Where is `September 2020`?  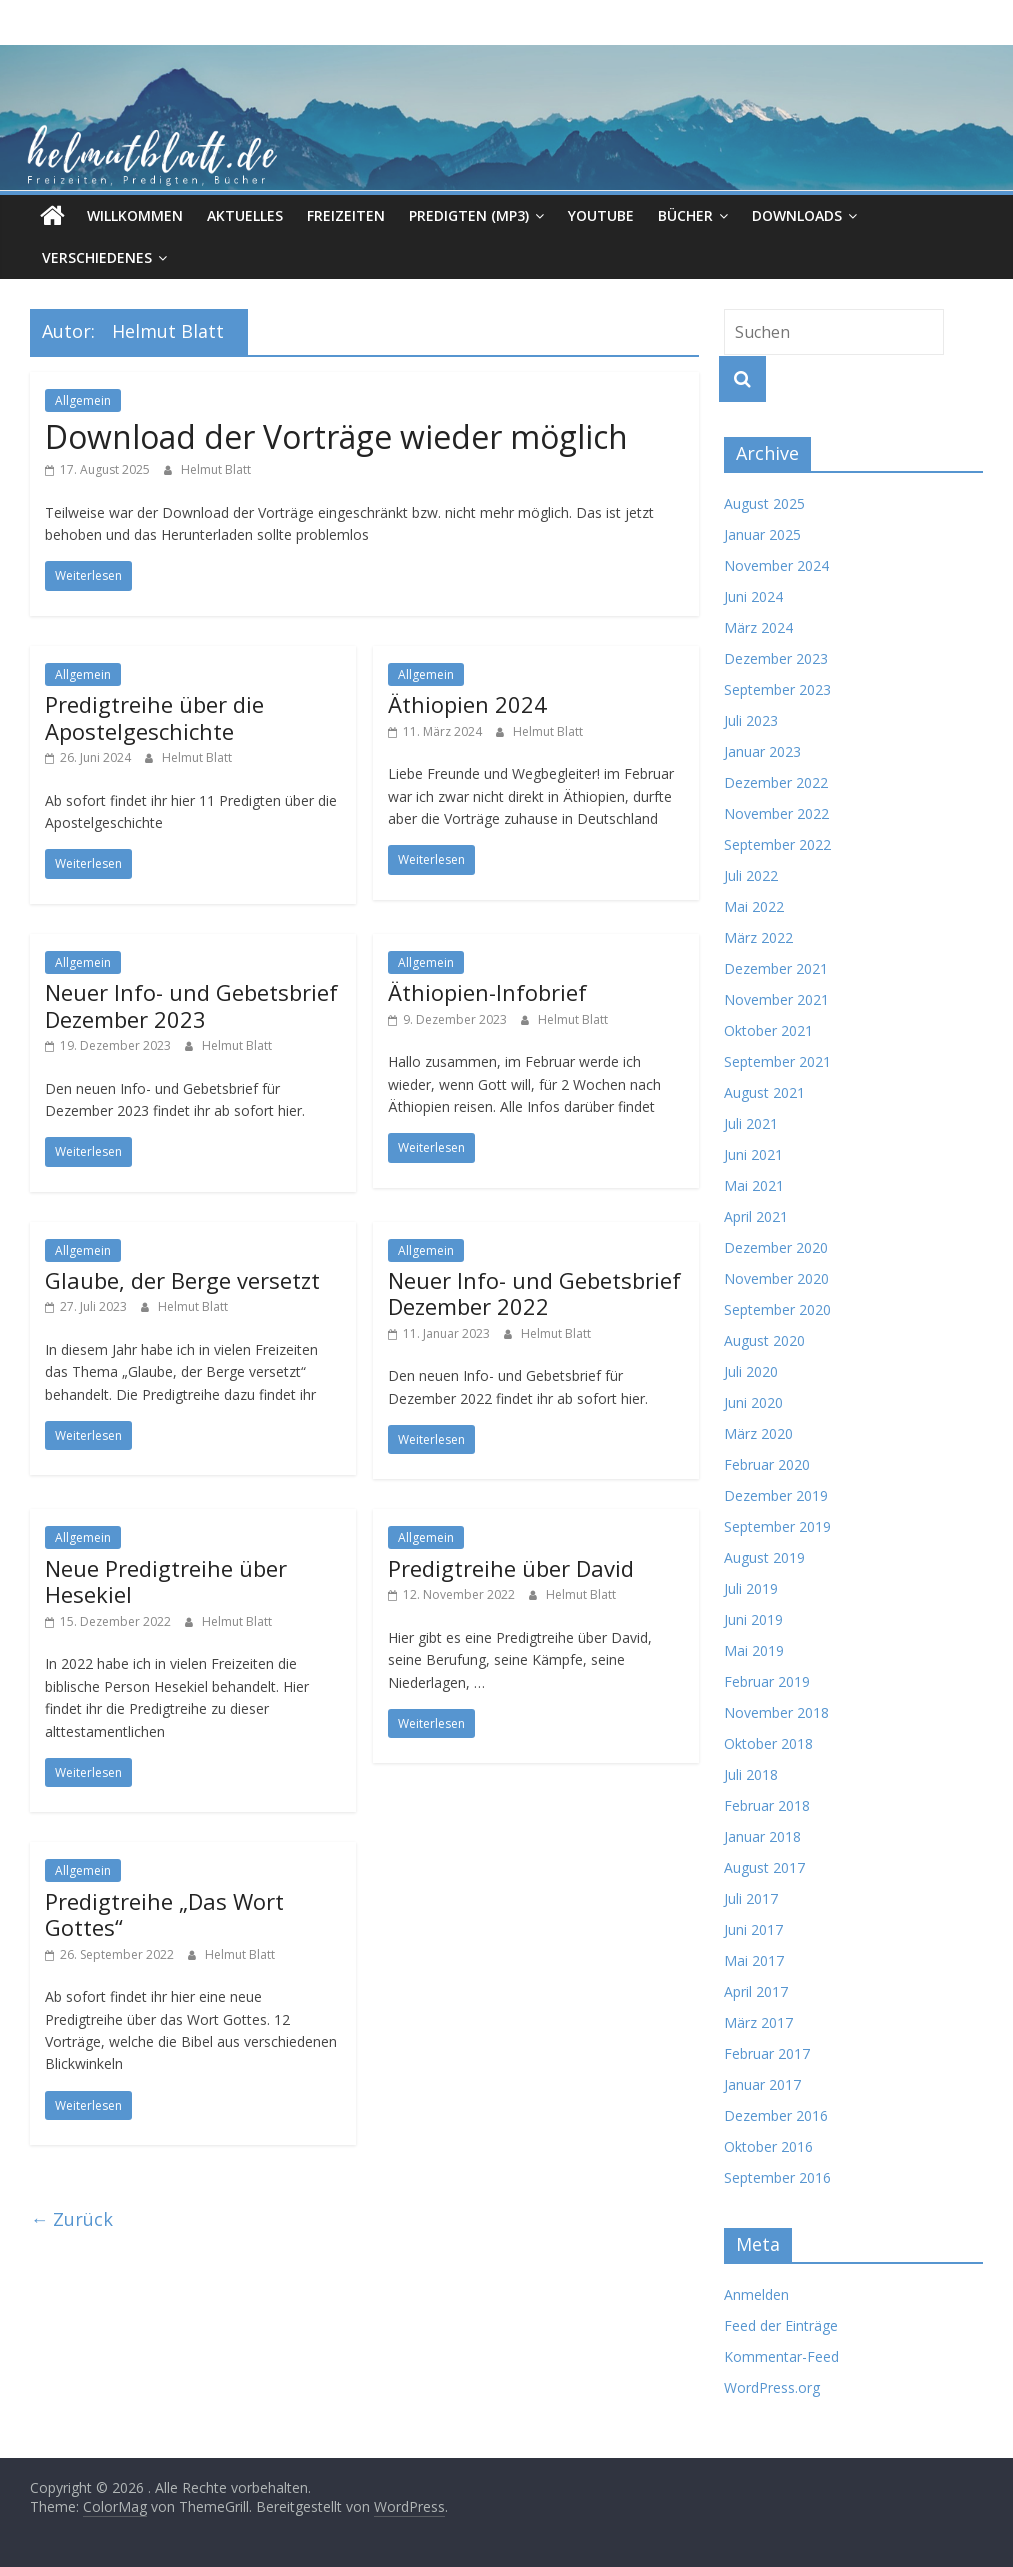
September 2020 is located at coordinates (777, 1309).